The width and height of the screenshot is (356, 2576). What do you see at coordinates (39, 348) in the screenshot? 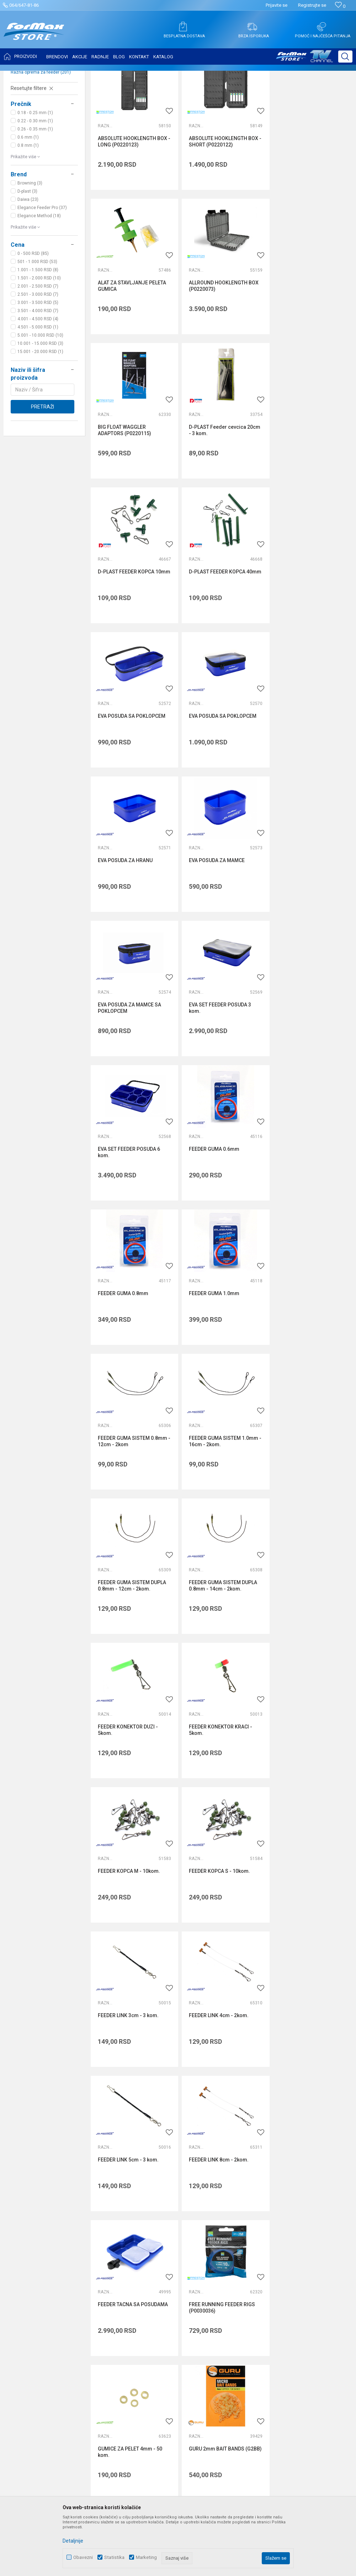
I see `1.501 - 2.000 RSD (10)` at bounding box center [39, 348].